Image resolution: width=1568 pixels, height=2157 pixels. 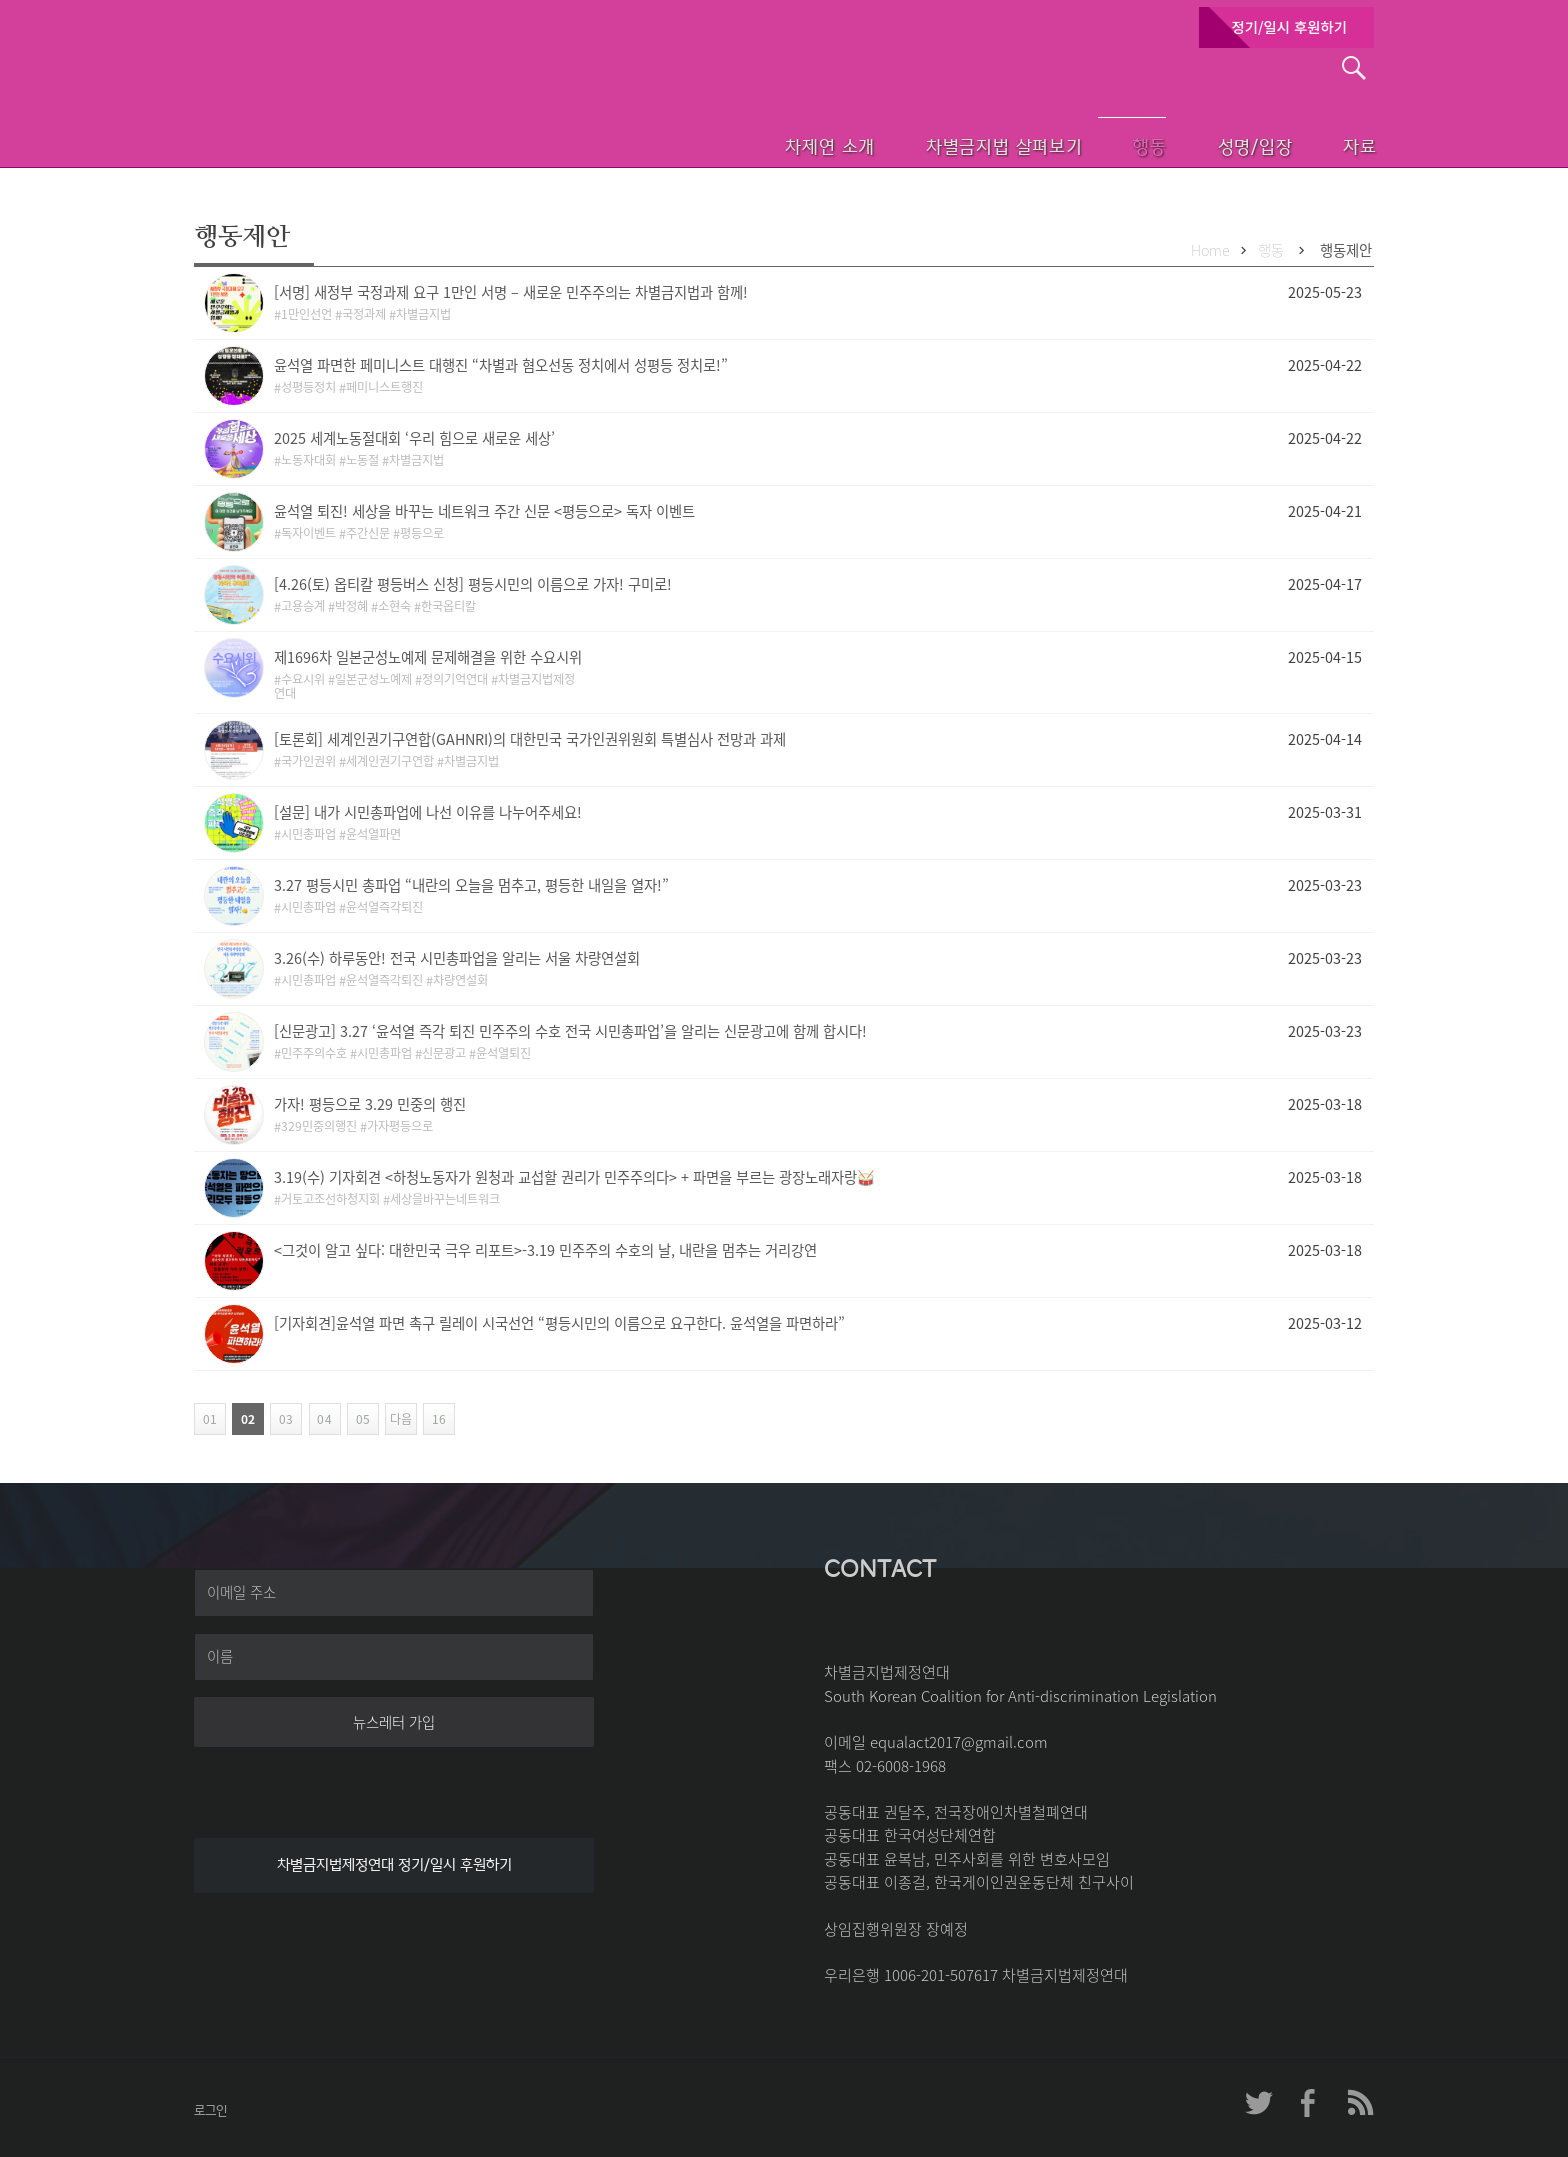 I want to click on 평등으로, so click(x=422, y=533).